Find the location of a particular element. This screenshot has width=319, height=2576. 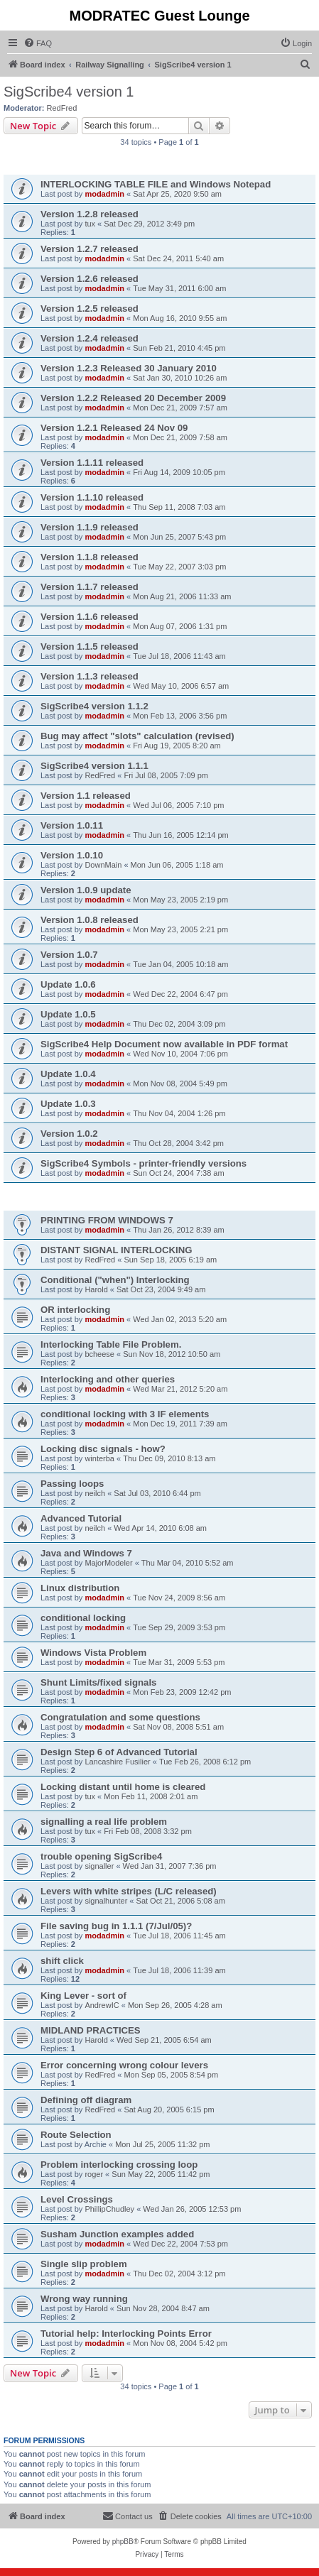

INTERLOCKING TABLE FILE and Windows Notepad is located at coordinates (155, 184).